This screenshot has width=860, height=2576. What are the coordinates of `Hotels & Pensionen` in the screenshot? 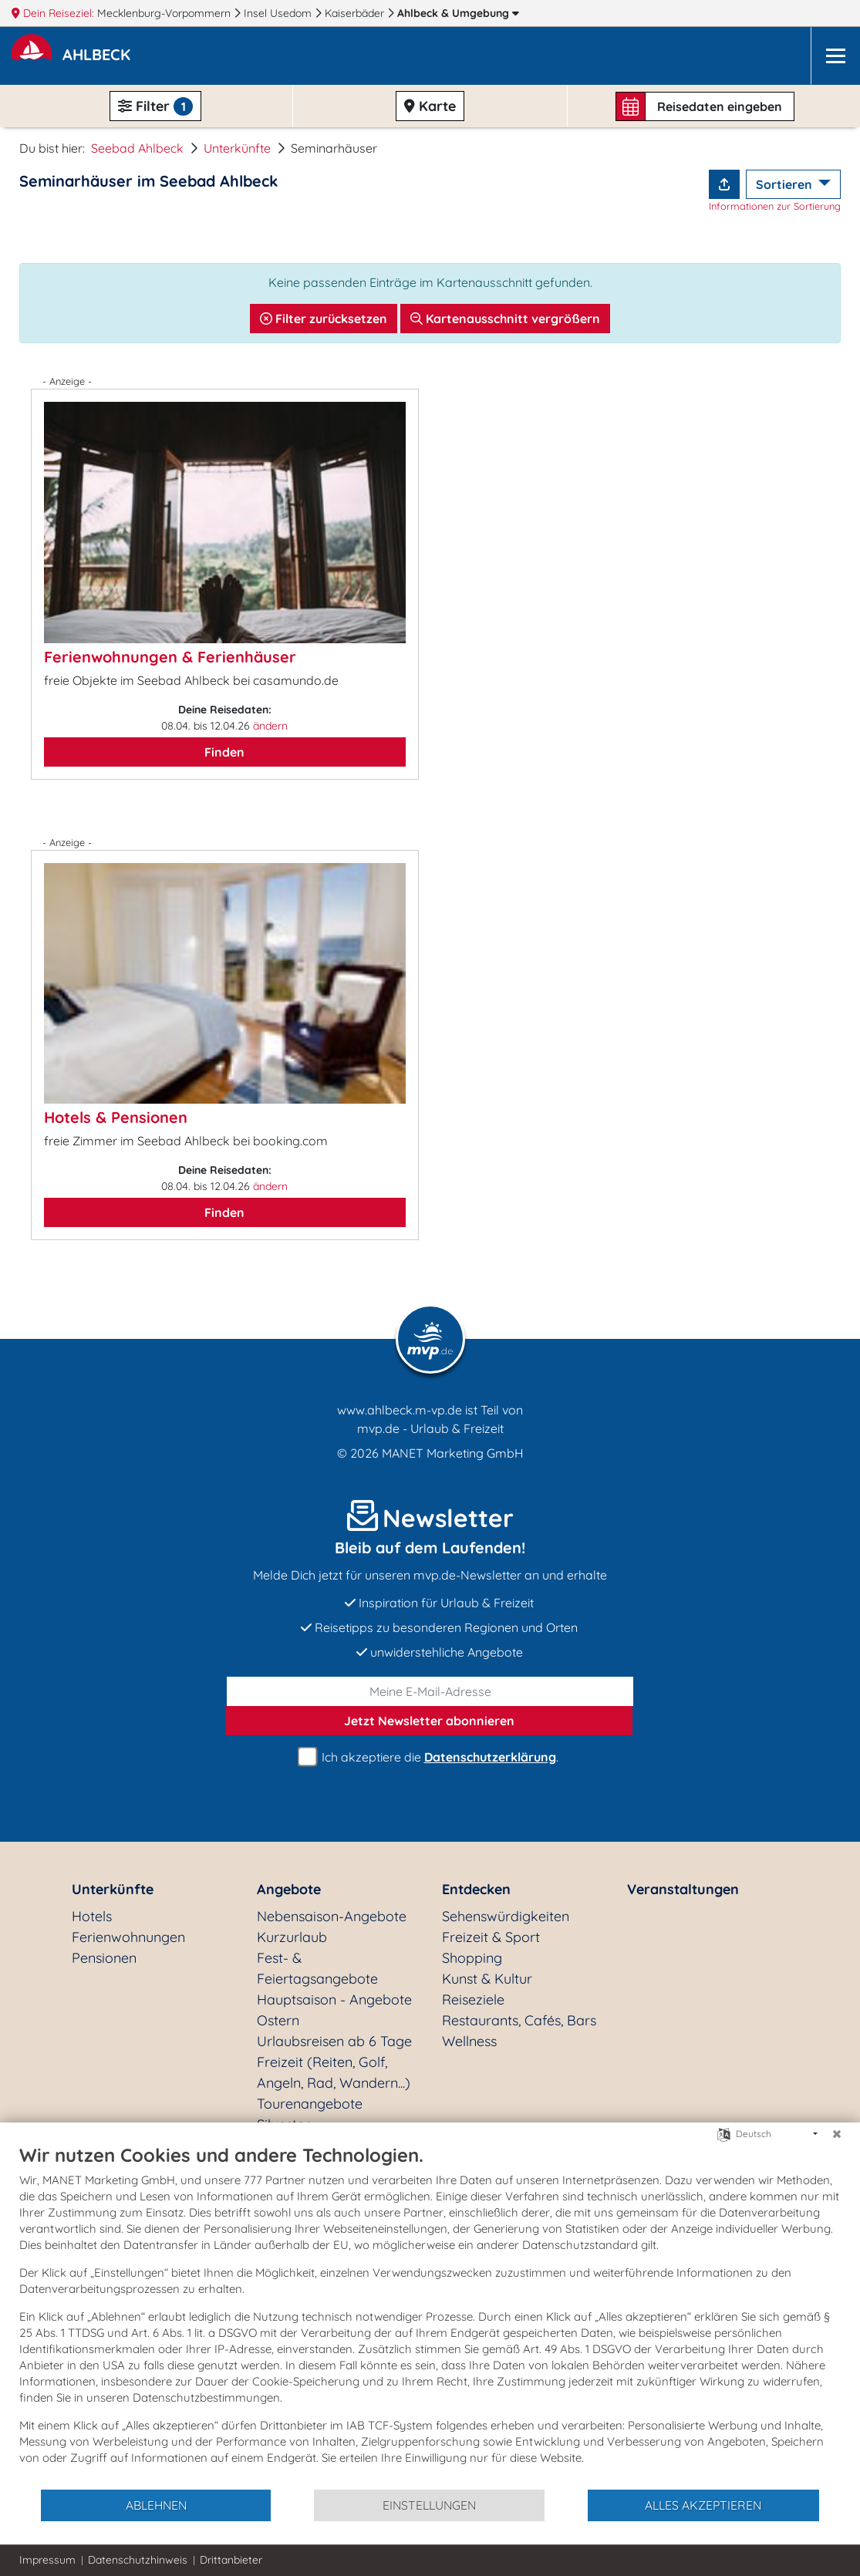 It's located at (115, 1117).